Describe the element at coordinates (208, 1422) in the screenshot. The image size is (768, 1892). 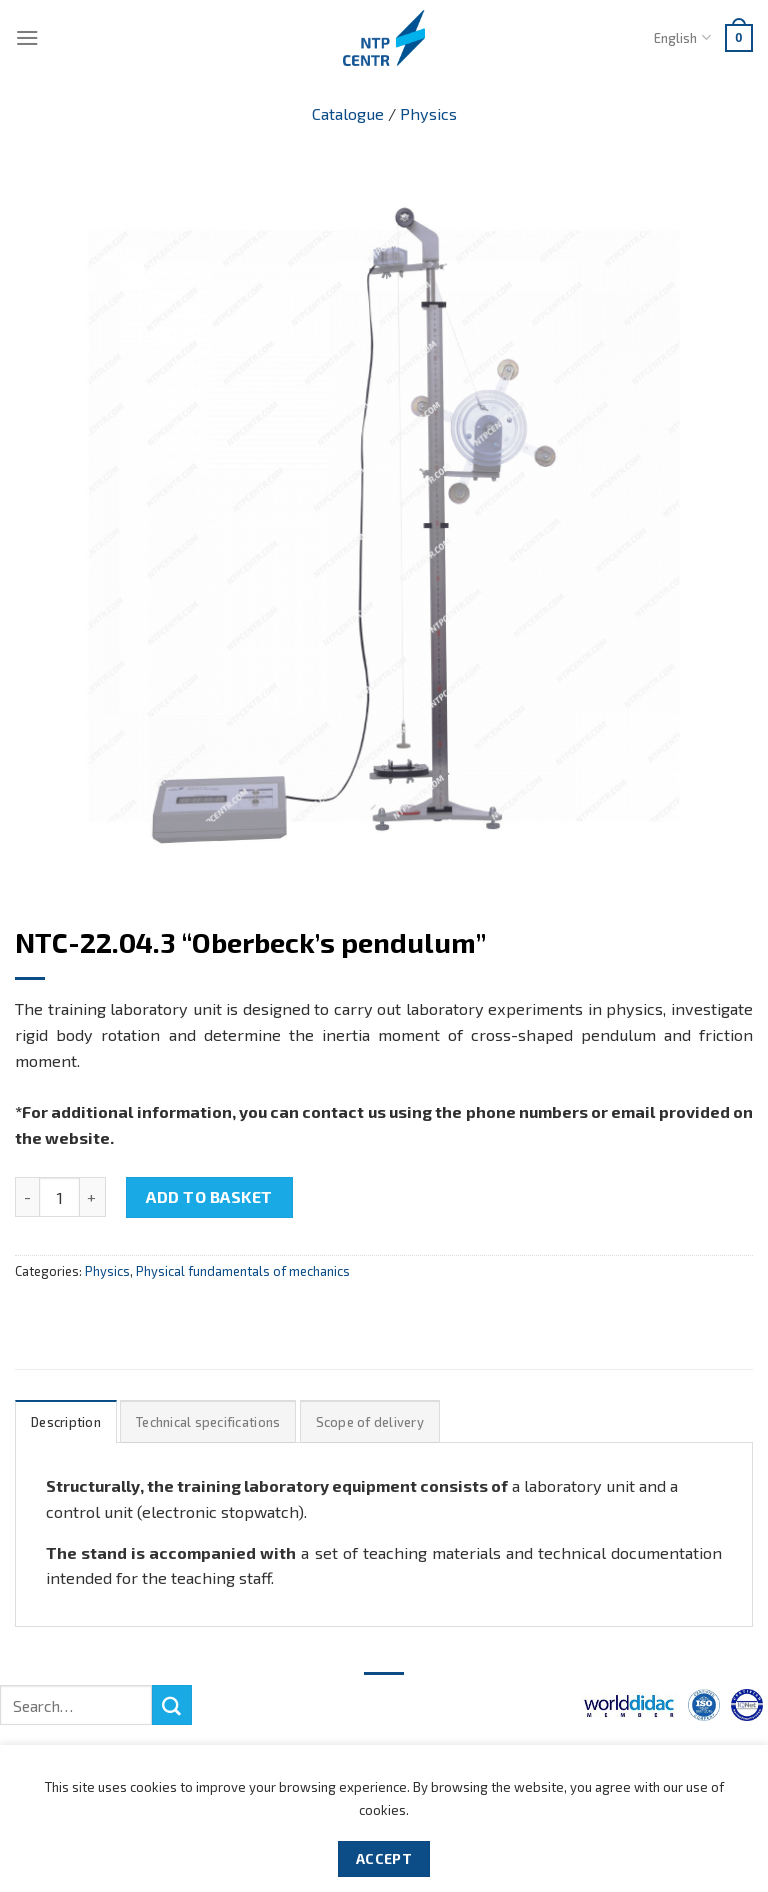
I see `Technical specifications` at that location.